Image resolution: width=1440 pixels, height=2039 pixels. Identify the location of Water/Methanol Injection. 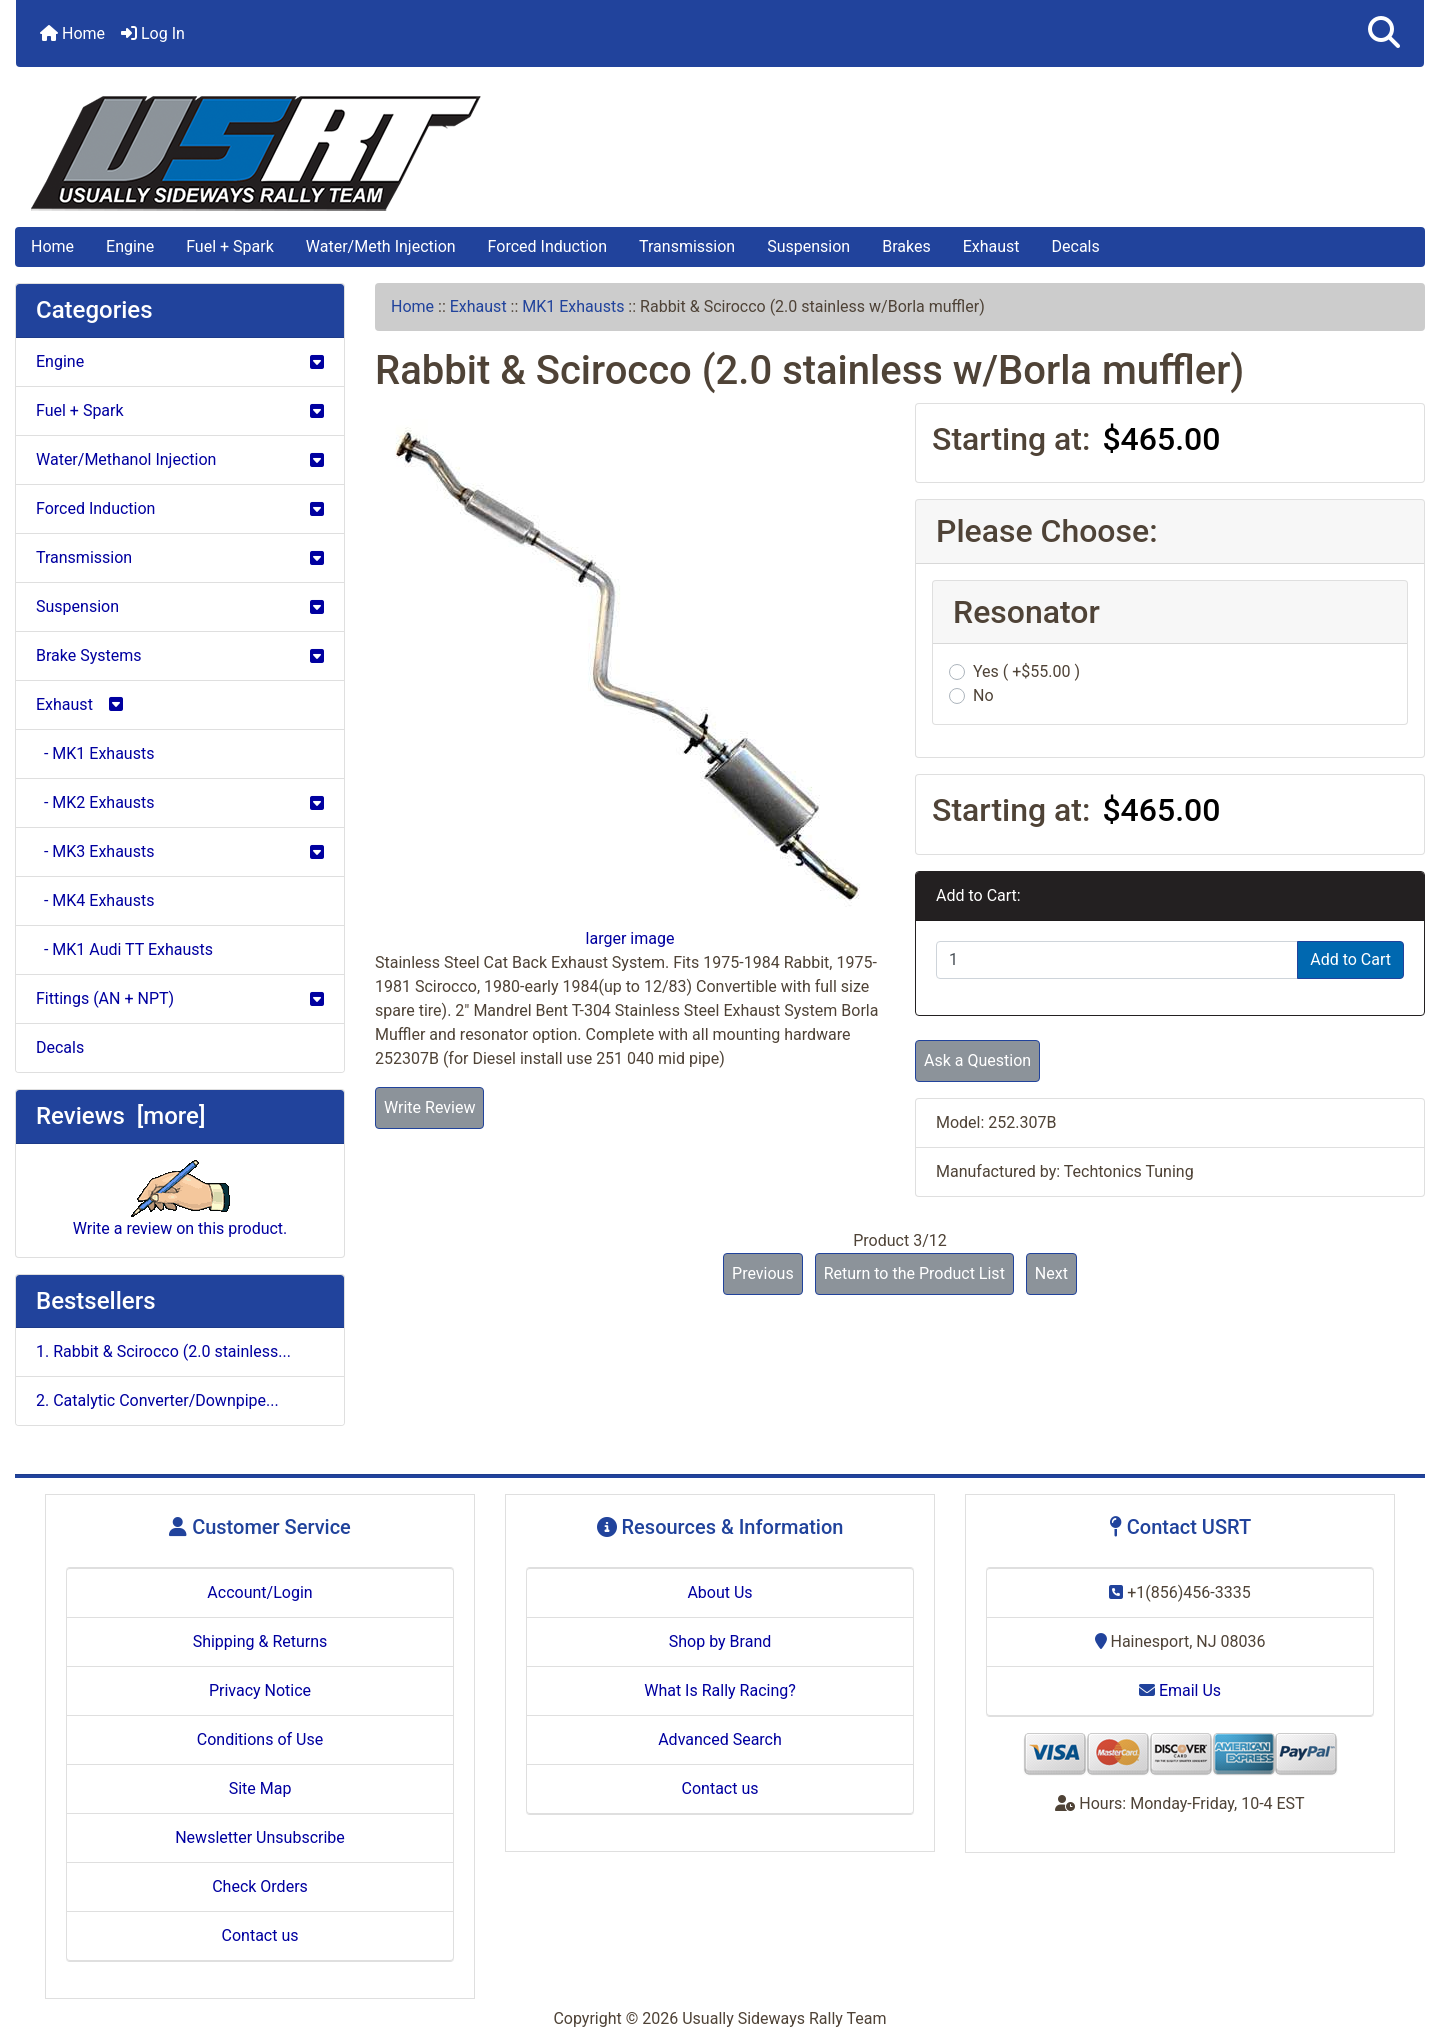
(180, 459).